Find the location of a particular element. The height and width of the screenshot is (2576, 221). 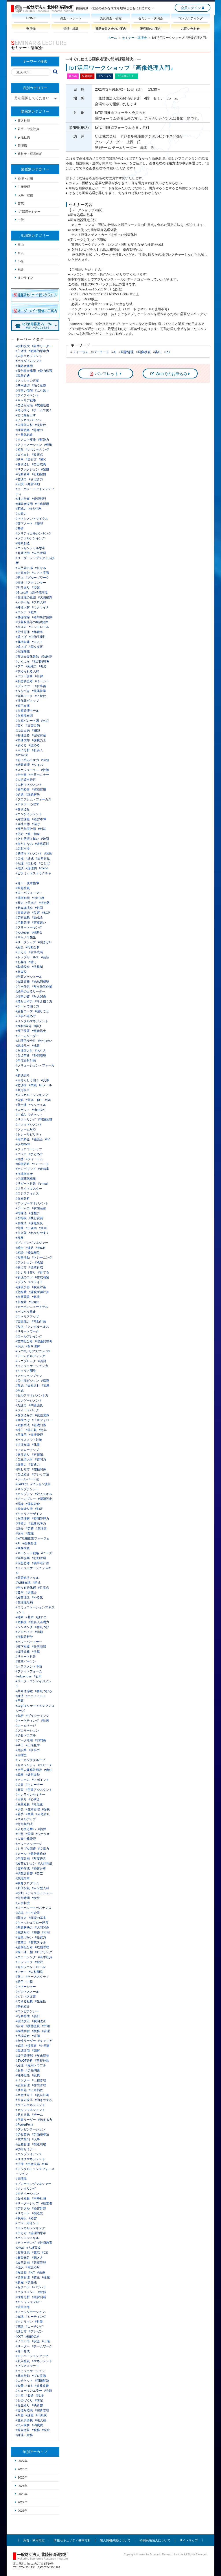

#勇気づける is located at coordinates (43, 1691).